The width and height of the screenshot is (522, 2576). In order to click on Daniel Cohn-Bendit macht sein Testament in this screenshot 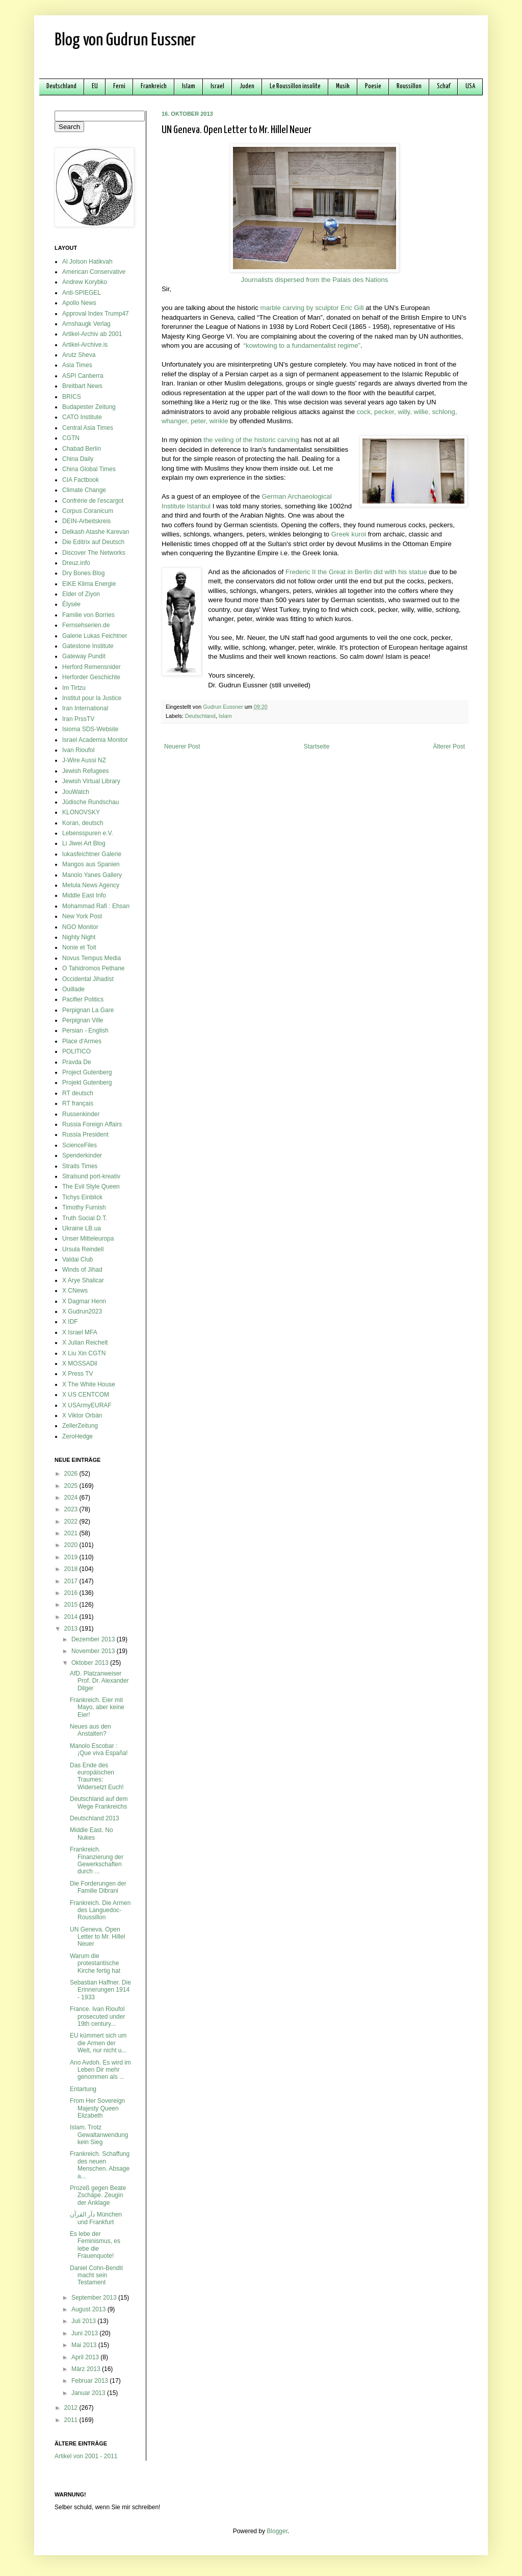, I will do `click(96, 2275)`.